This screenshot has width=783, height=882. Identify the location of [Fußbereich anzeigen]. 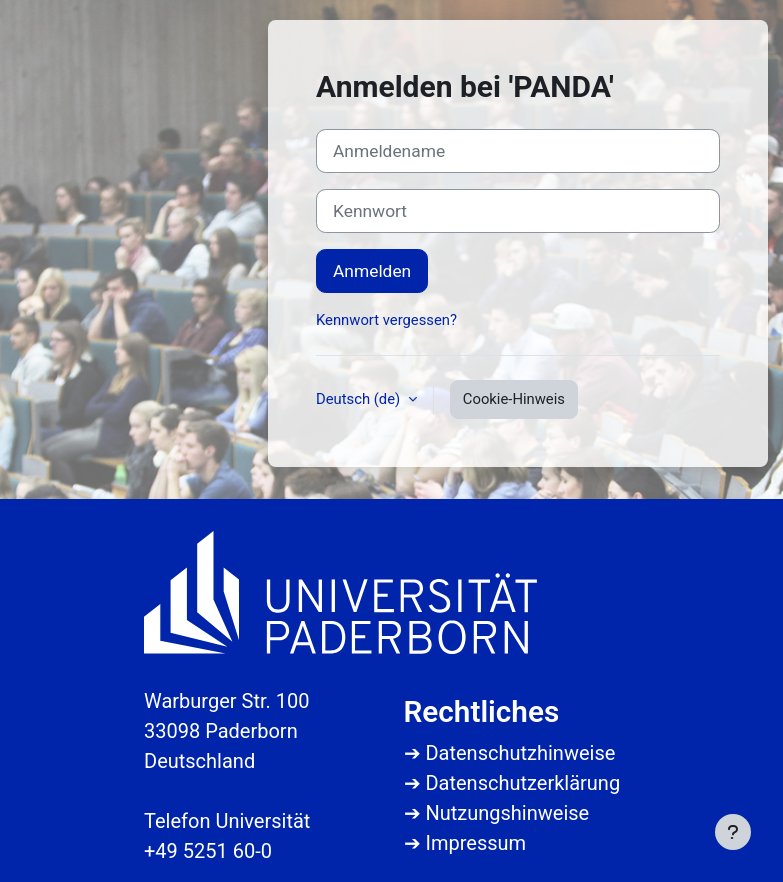
(733, 832).